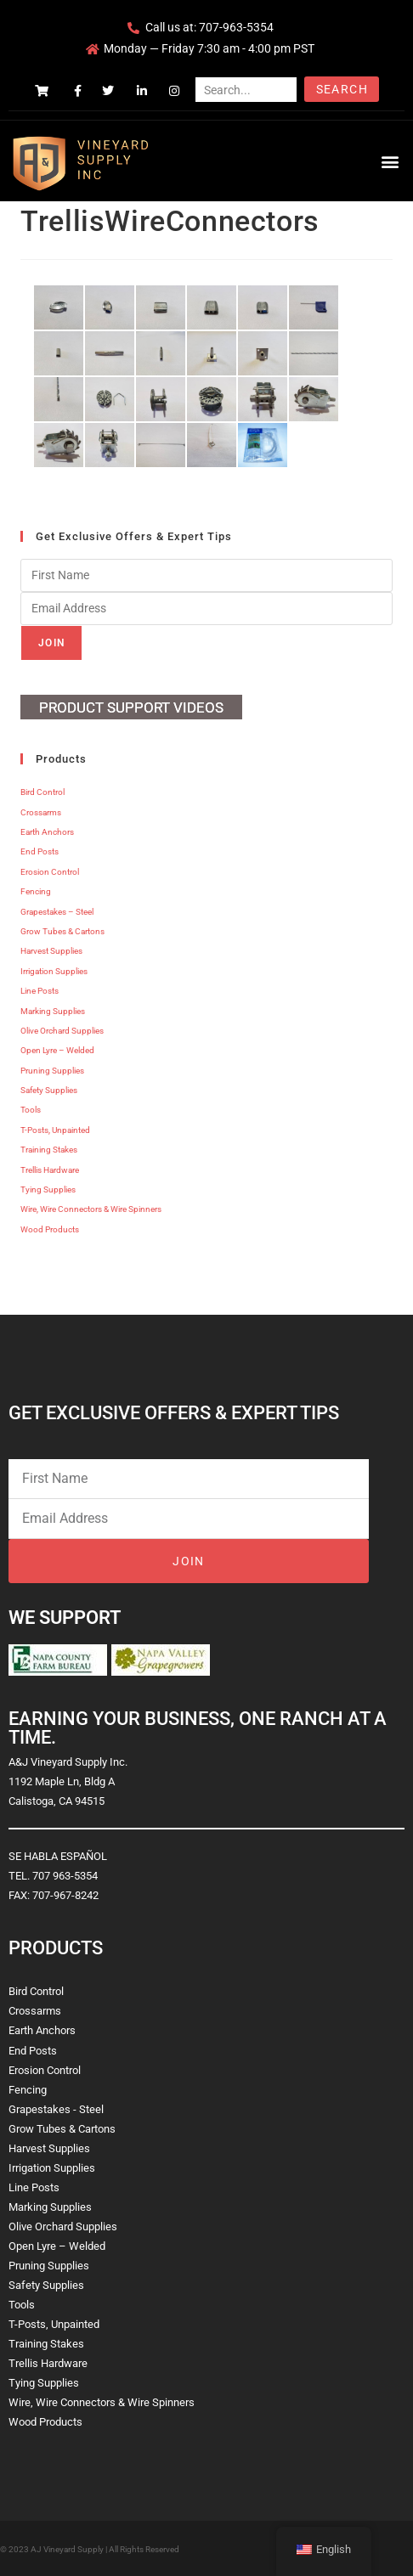 This screenshot has height=2576, width=413. What do you see at coordinates (49, 1229) in the screenshot?
I see `Wood Products` at bounding box center [49, 1229].